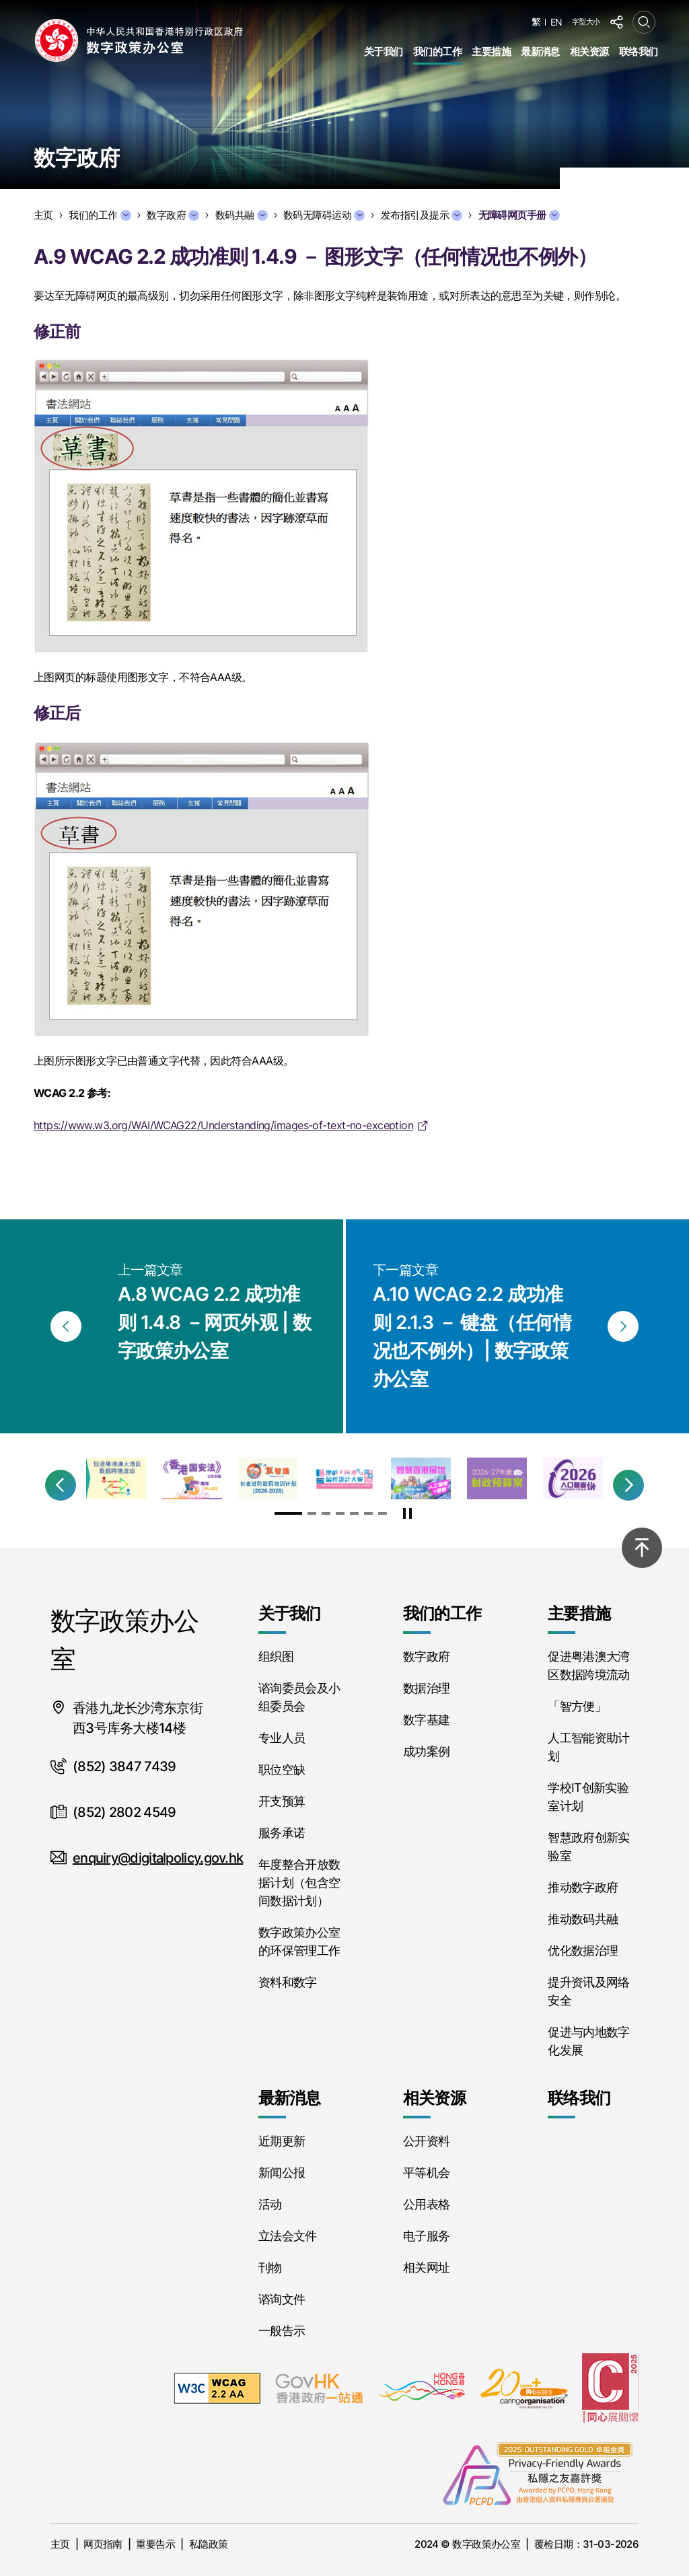 The height and width of the screenshot is (2576, 689). I want to click on EN, so click(556, 22).